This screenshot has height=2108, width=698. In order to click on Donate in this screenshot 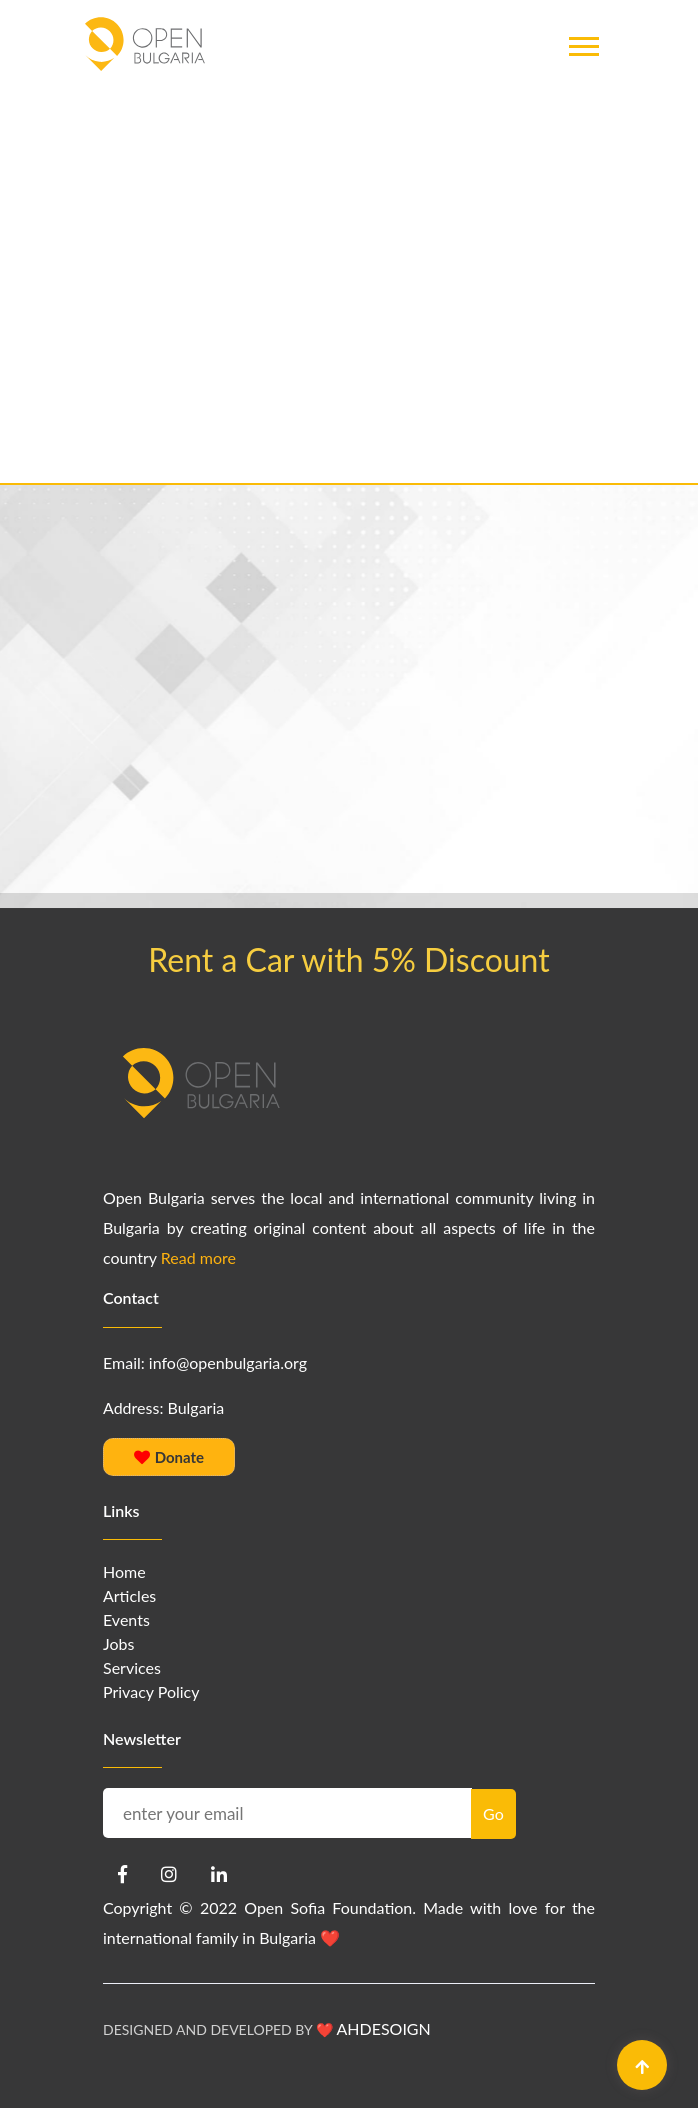, I will do `click(169, 1457)`.